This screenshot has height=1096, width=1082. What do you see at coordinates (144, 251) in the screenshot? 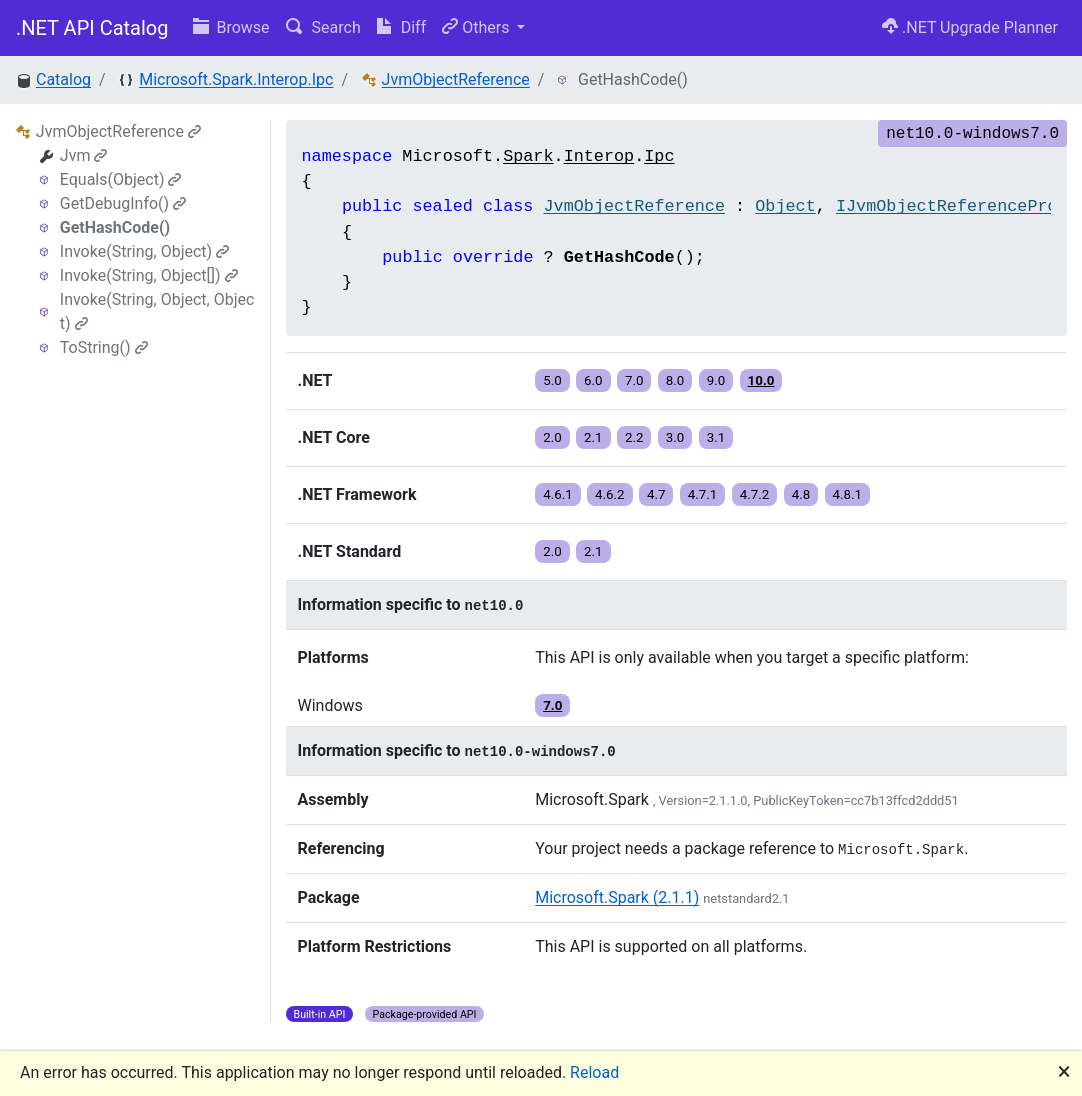
I see `Invoke(String, Object)` at bounding box center [144, 251].